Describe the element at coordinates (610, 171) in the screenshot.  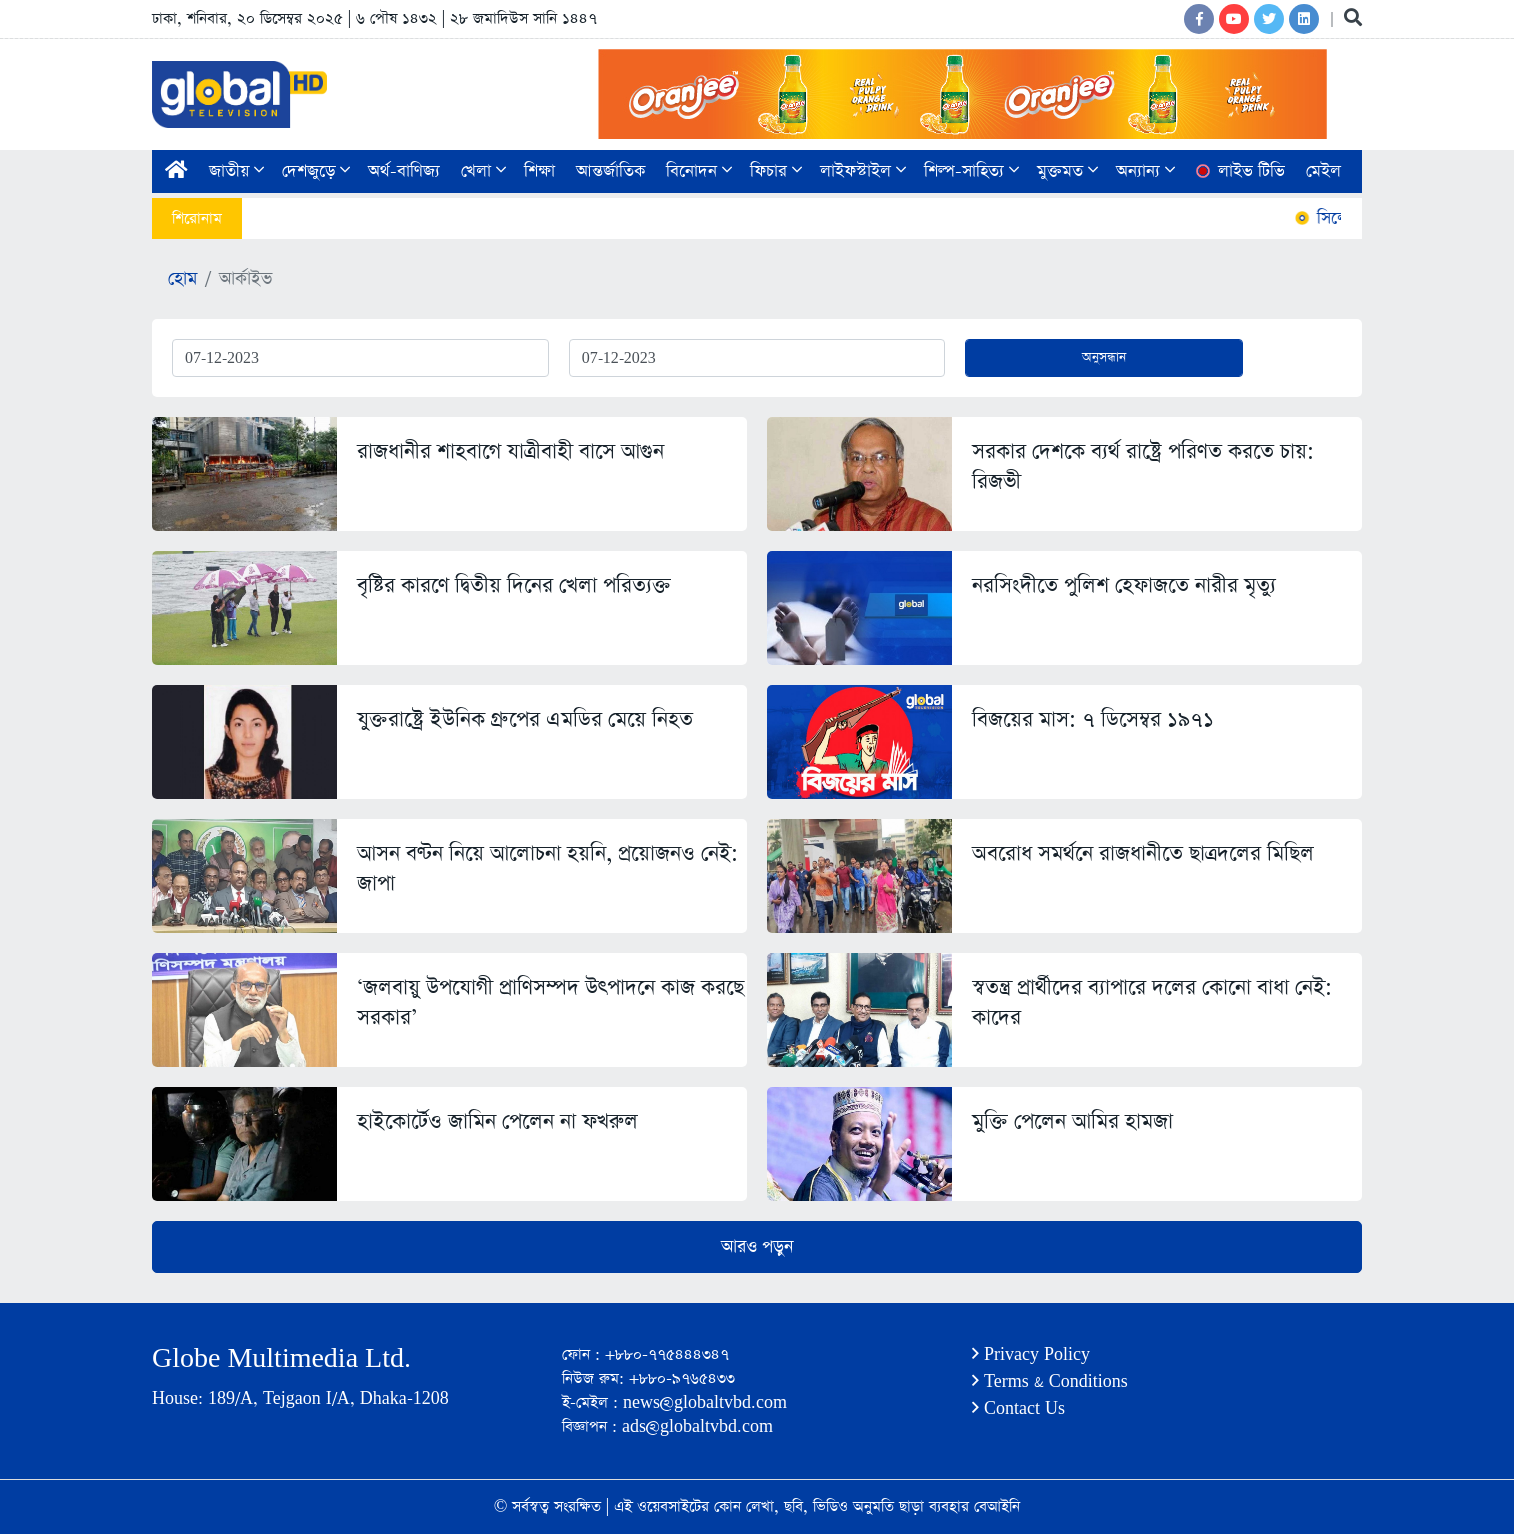
I see `আন্তর্জাতিক` at that location.